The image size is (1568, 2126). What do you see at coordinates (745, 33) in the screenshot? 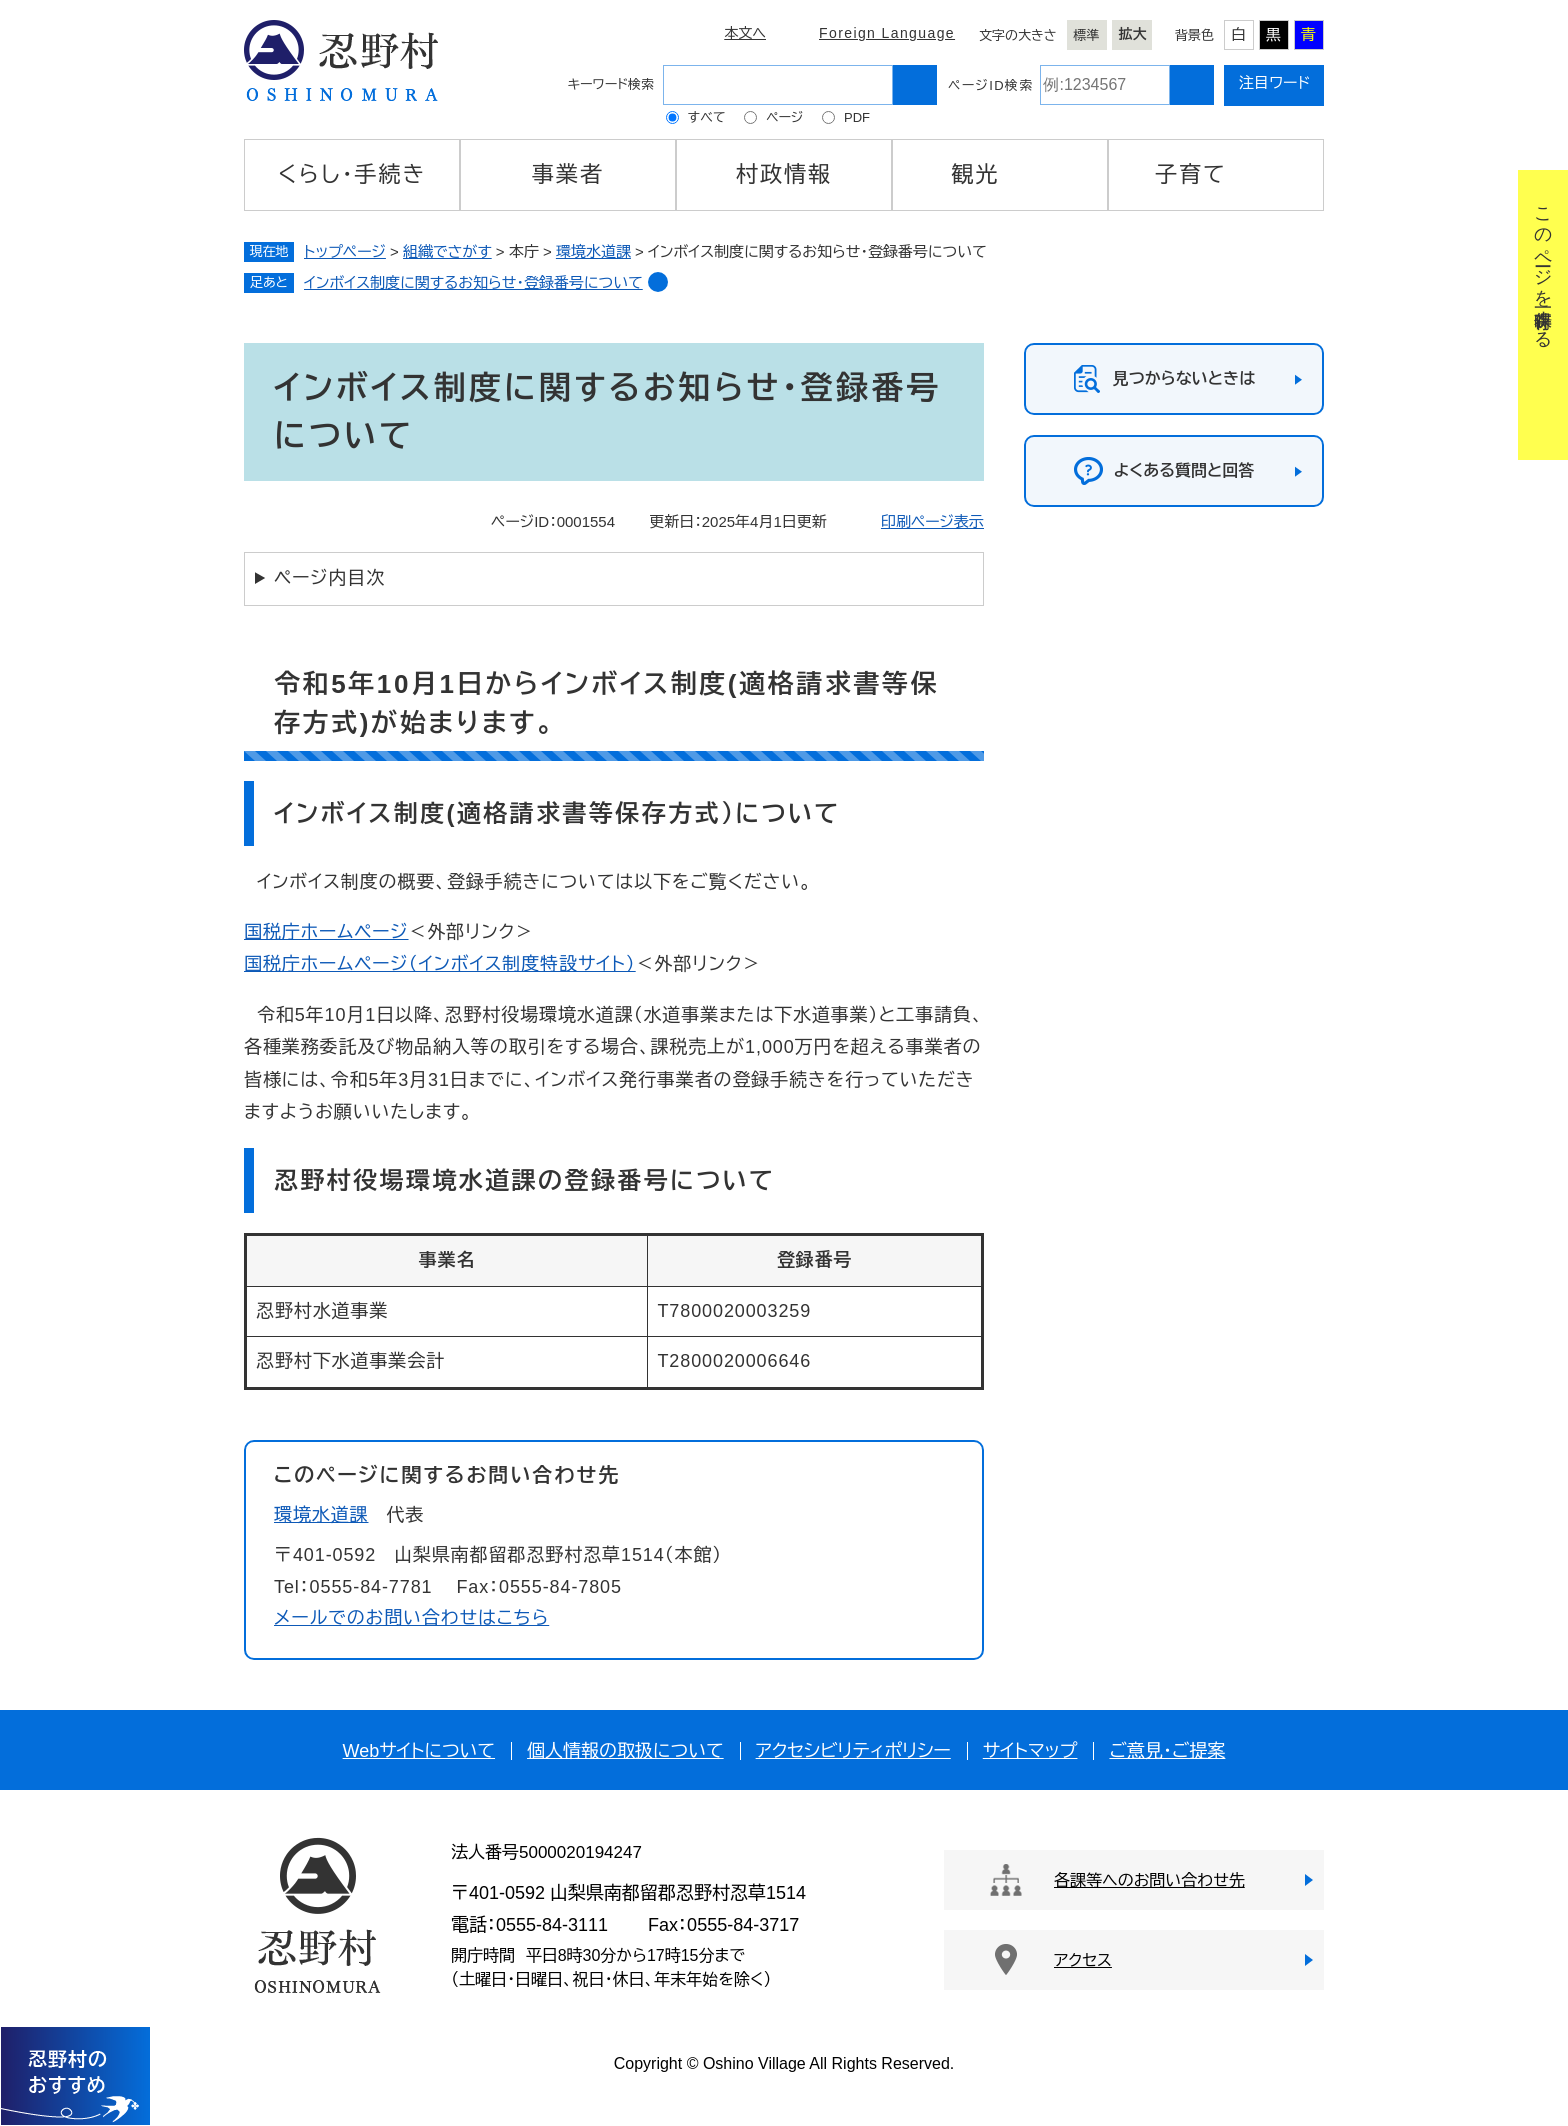
I see `本文へ` at bounding box center [745, 33].